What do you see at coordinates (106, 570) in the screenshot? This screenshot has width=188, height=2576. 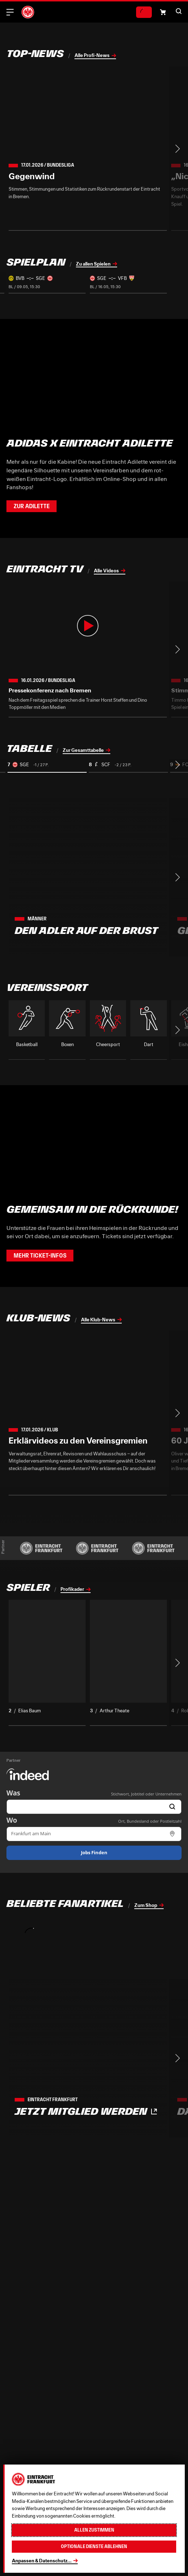 I see `Alle Videos` at bounding box center [106, 570].